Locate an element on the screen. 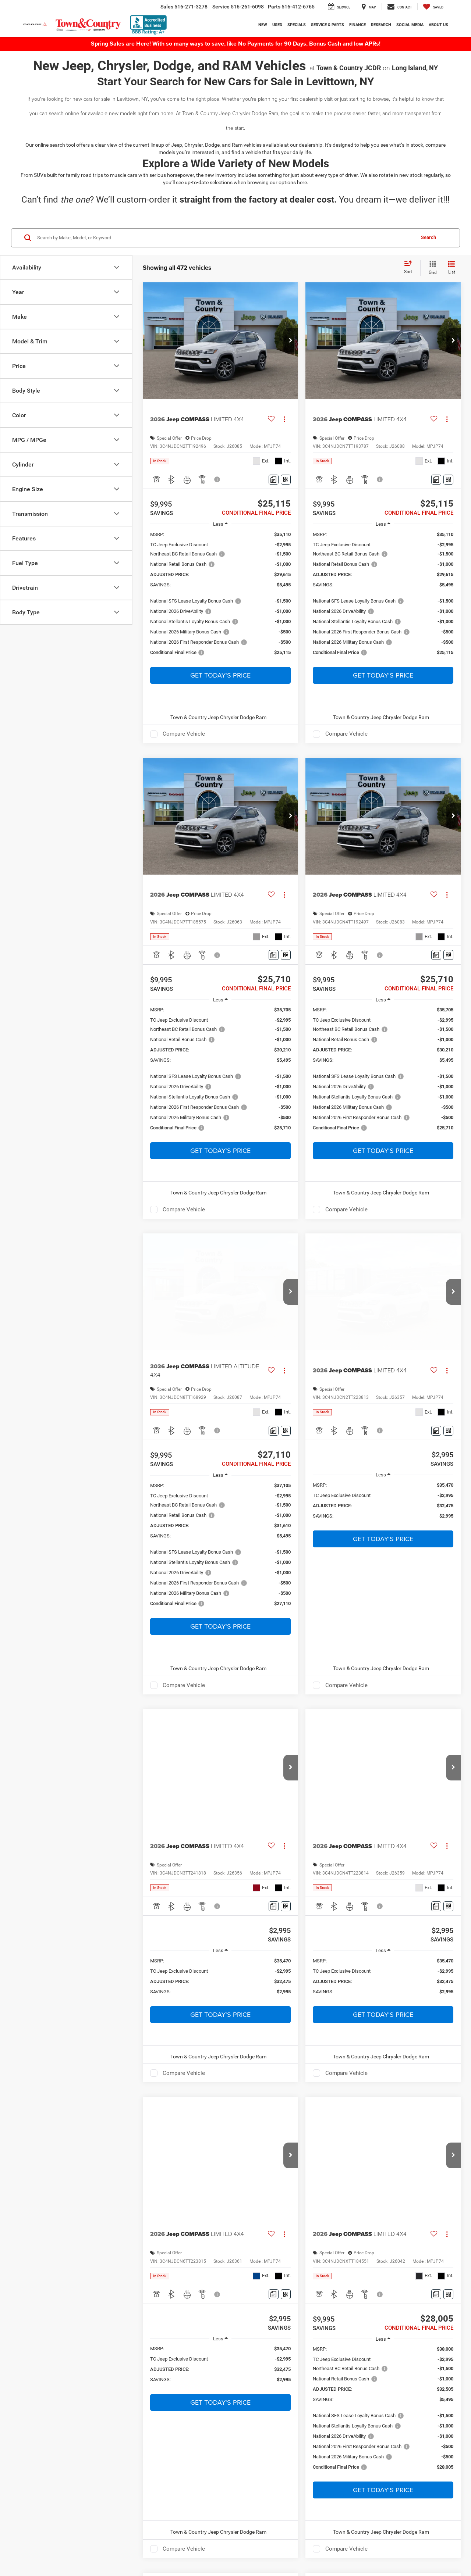  Social Media [button] is located at coordinates (410, 24).